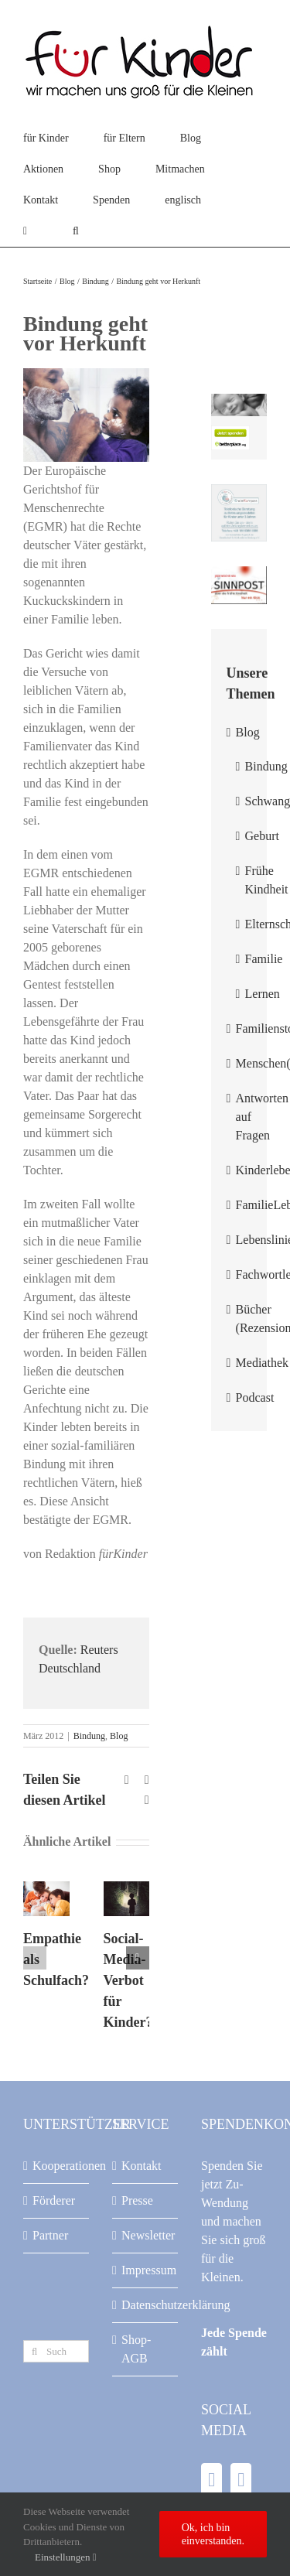 Image resolution: width=290 pixels, height=2576 pixels. Describe the element at coordinates (53, 2200) in the screenshot. I see `Förderer` at that location.